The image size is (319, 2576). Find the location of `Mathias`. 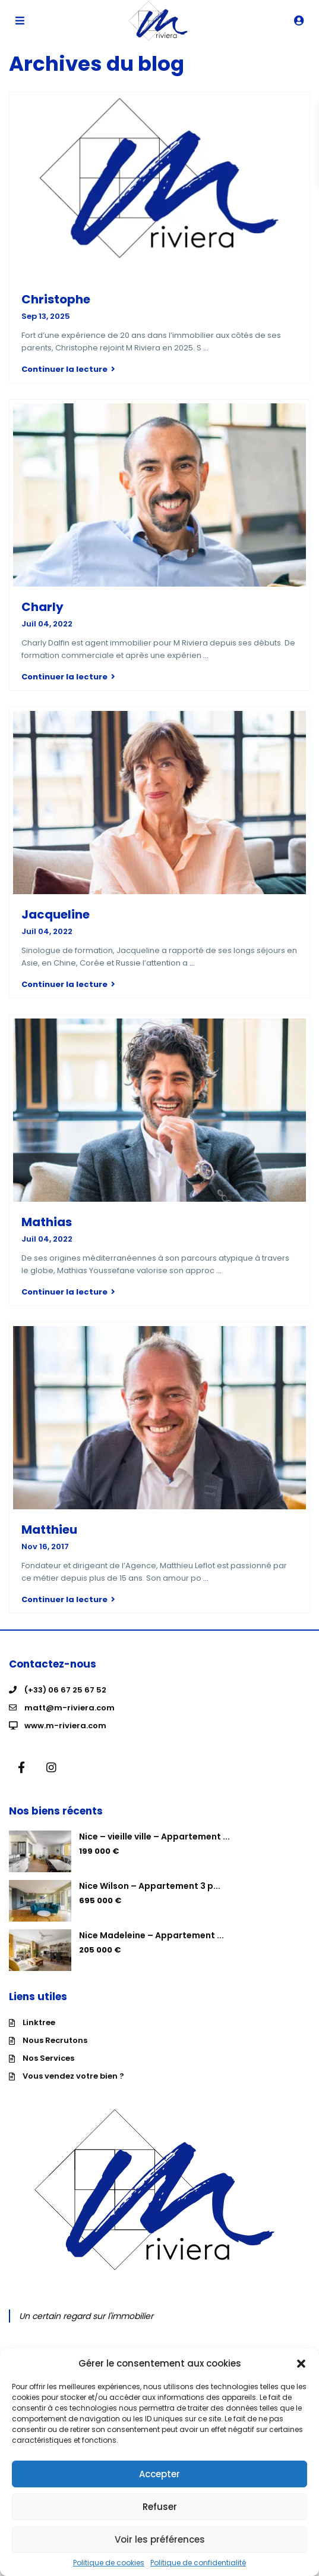

Mathias is located at coordinates (46, 1222).